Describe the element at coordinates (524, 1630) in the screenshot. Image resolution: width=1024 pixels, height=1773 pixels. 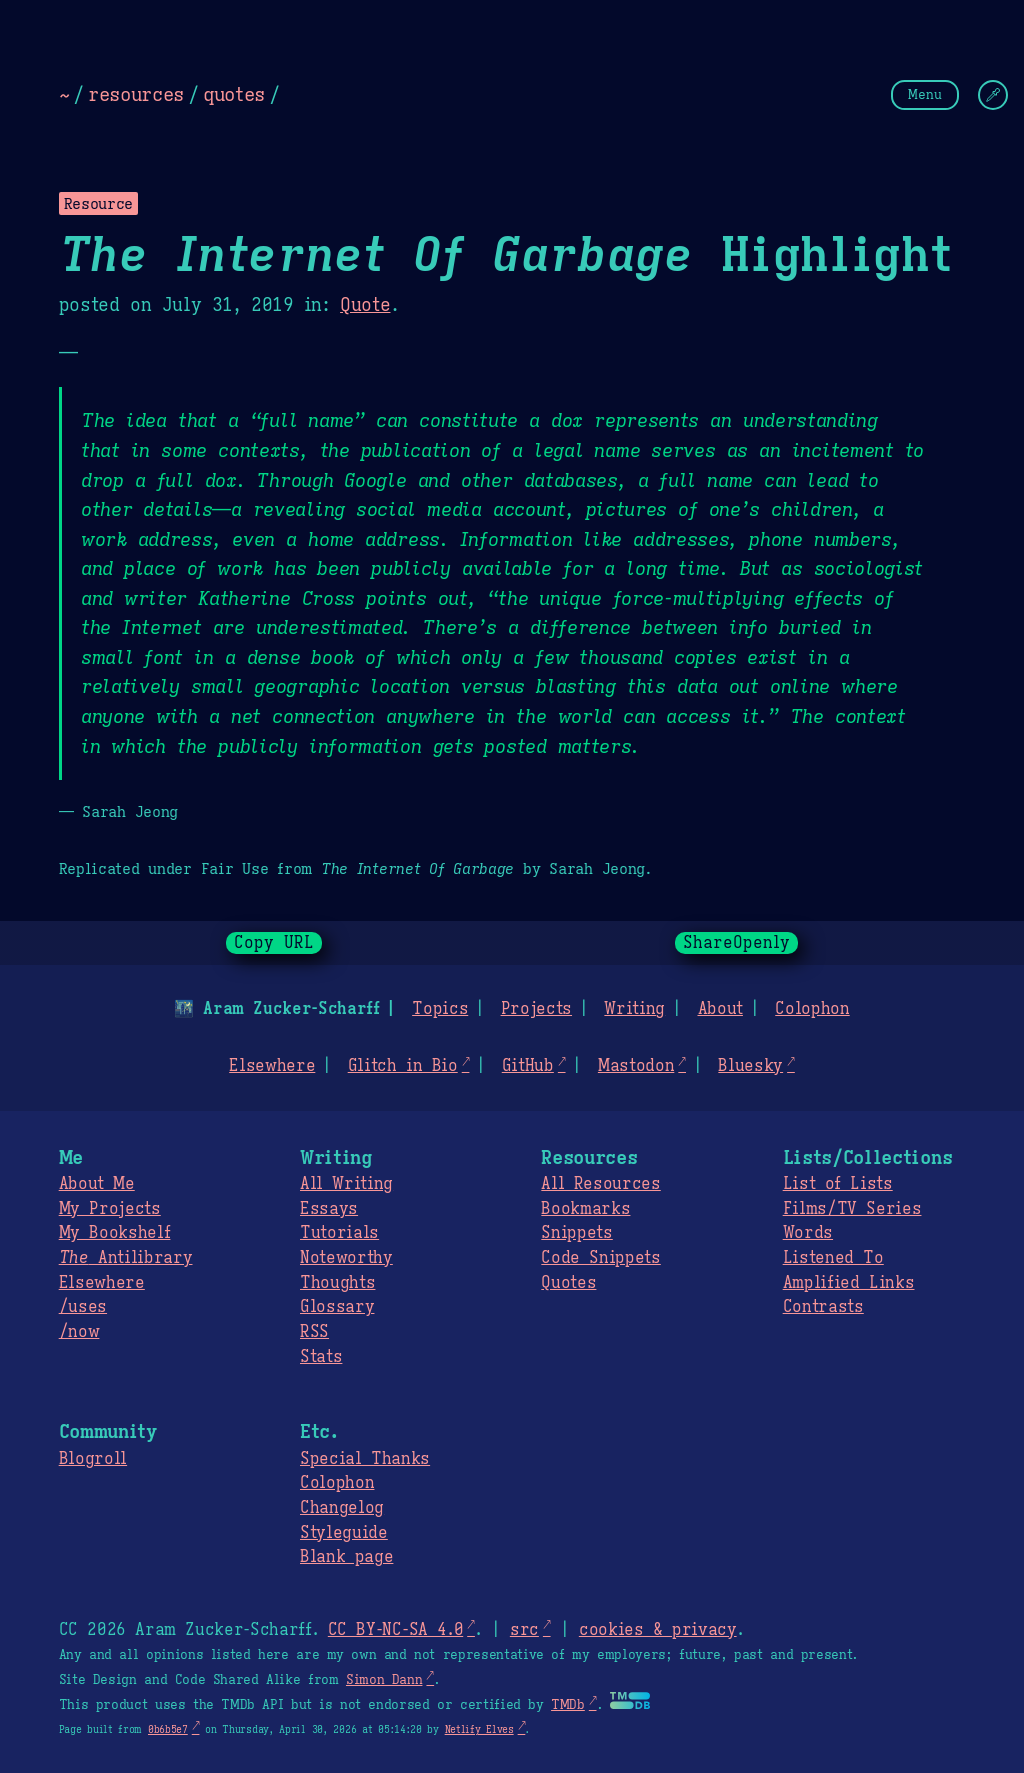
I see `src` at that location.